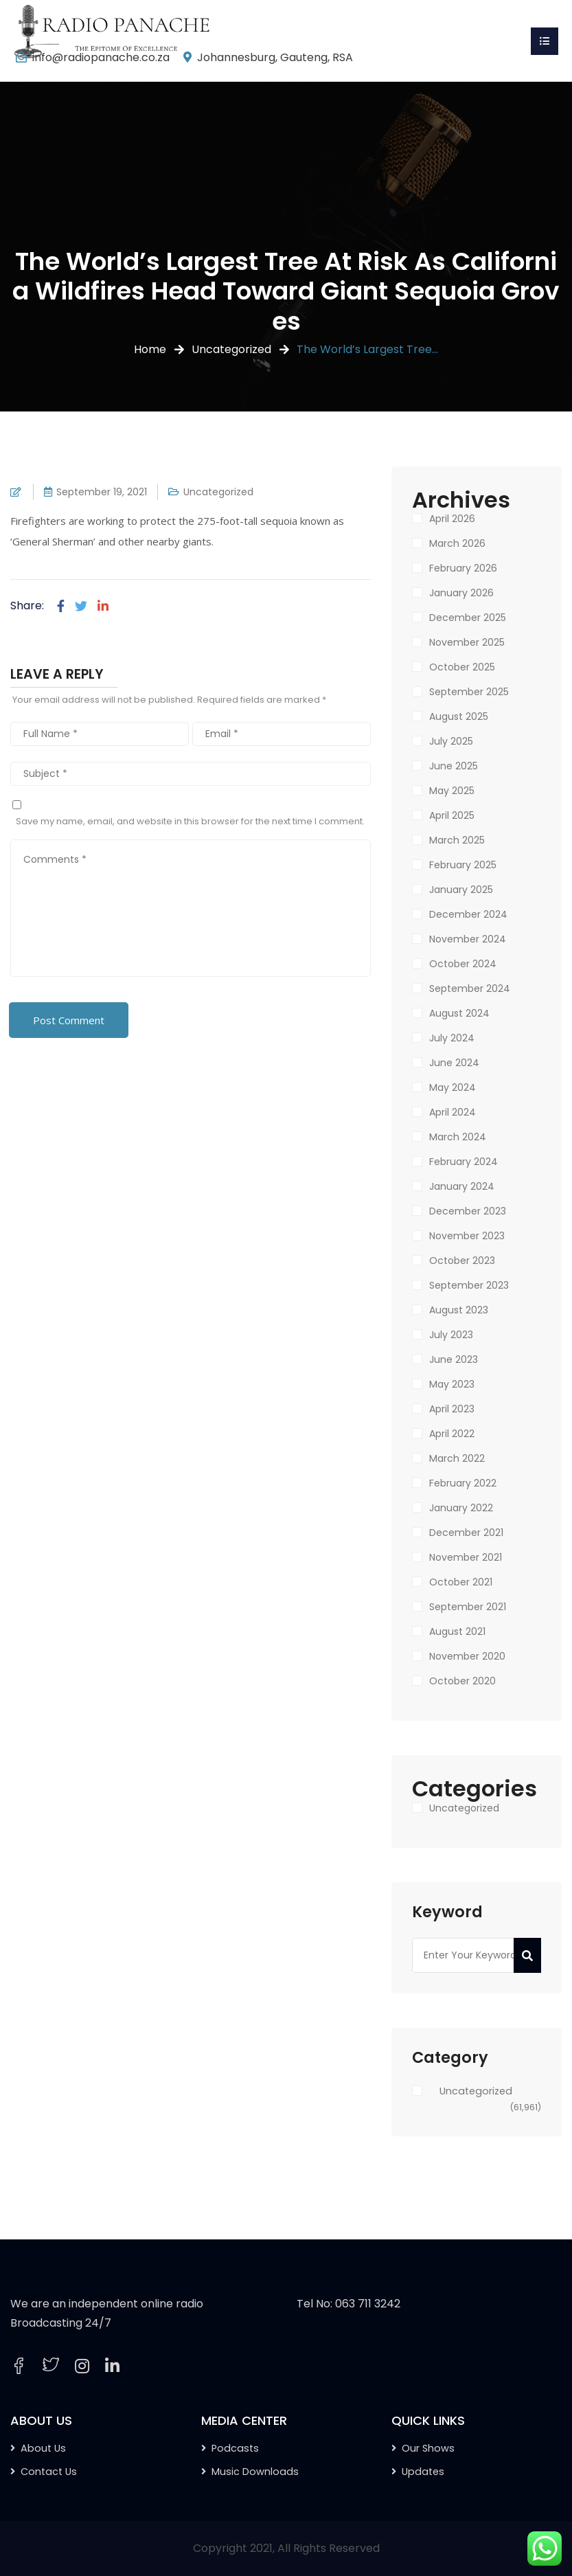 This screenshot has width=572, height=2576. What do you see at coordinates (469, 1285) in the screenshot?
I see `September 2023` at bounding box center [469, 1285].